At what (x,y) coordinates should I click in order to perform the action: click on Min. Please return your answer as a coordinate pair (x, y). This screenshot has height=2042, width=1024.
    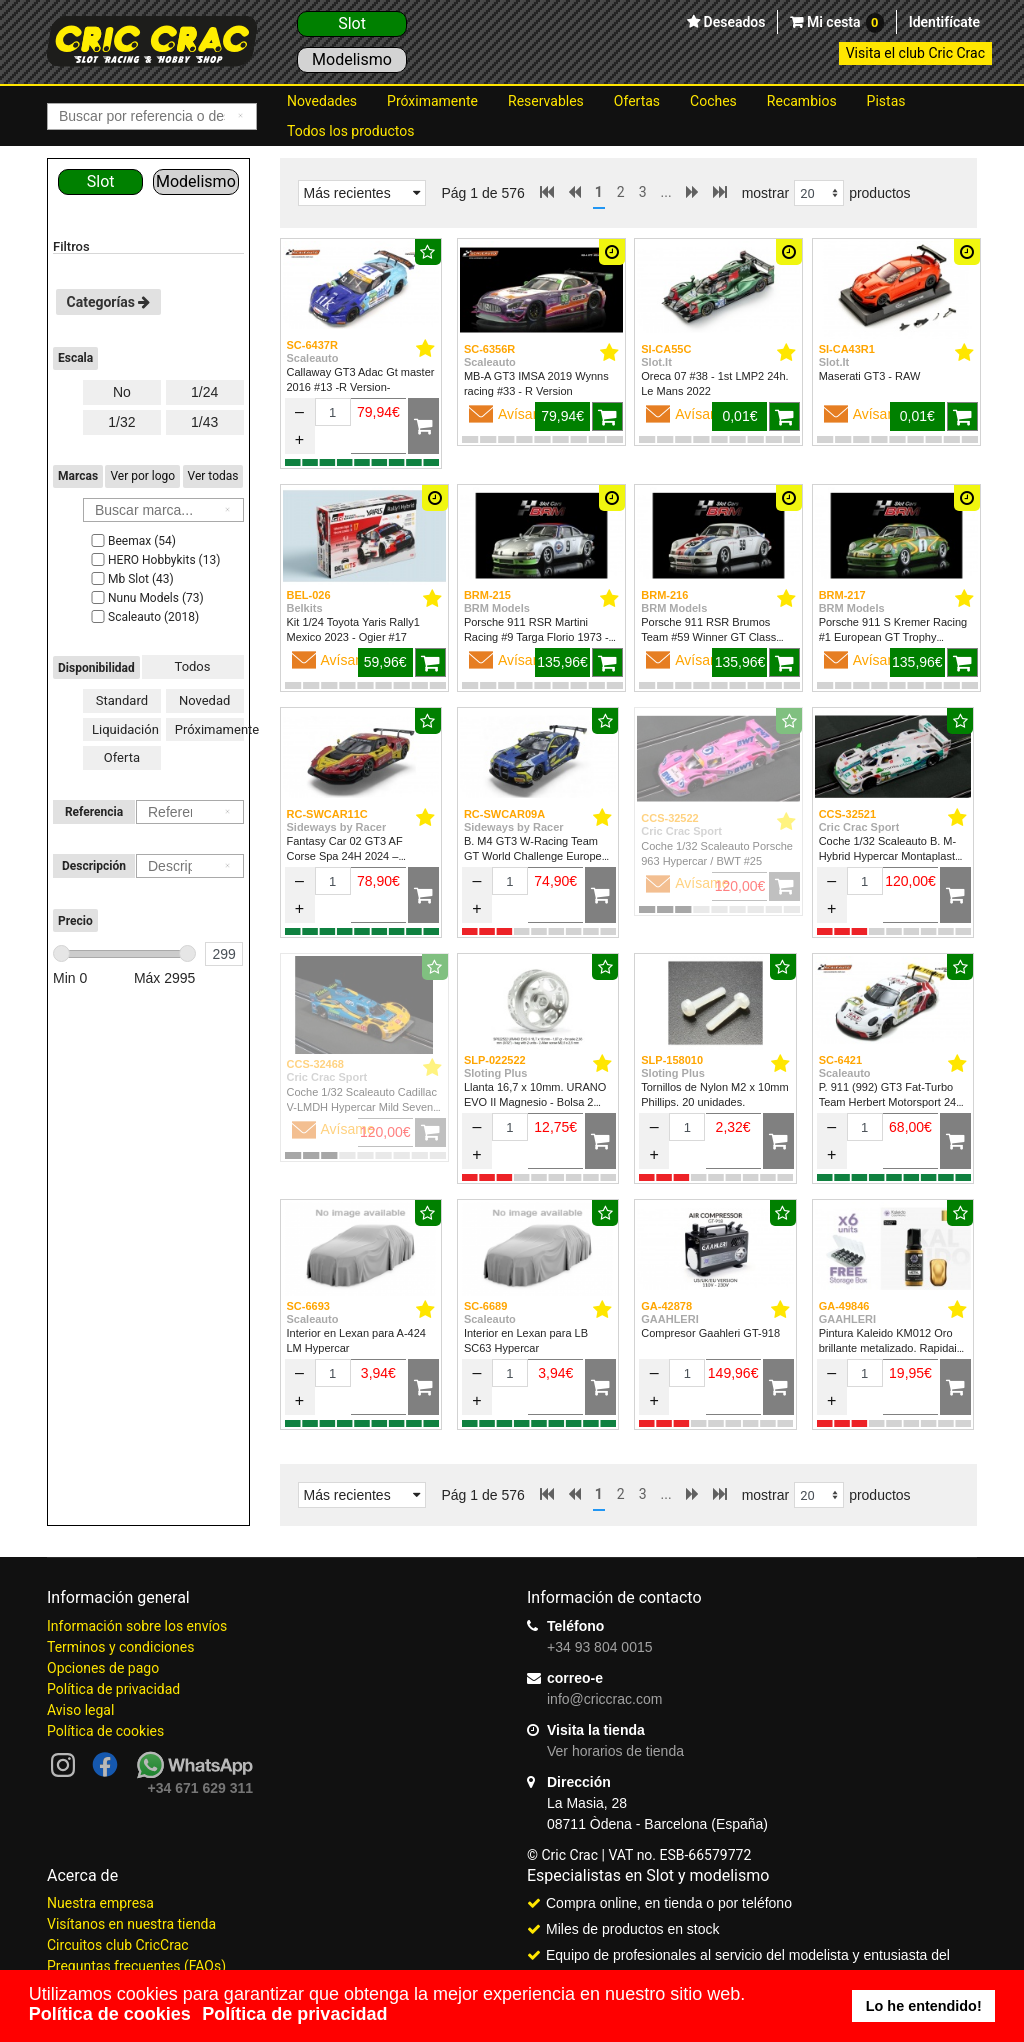
    Looking at the image, I should click on (70, 978).